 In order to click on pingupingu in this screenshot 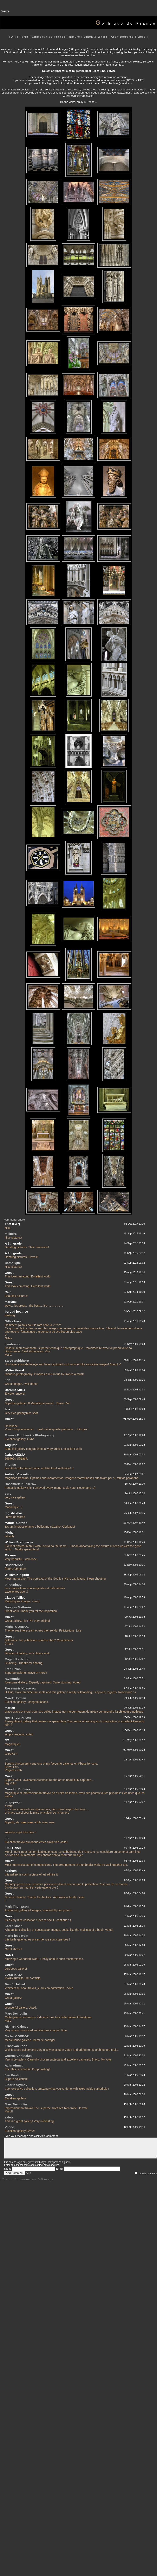, I will do `click(13, 1584)`.